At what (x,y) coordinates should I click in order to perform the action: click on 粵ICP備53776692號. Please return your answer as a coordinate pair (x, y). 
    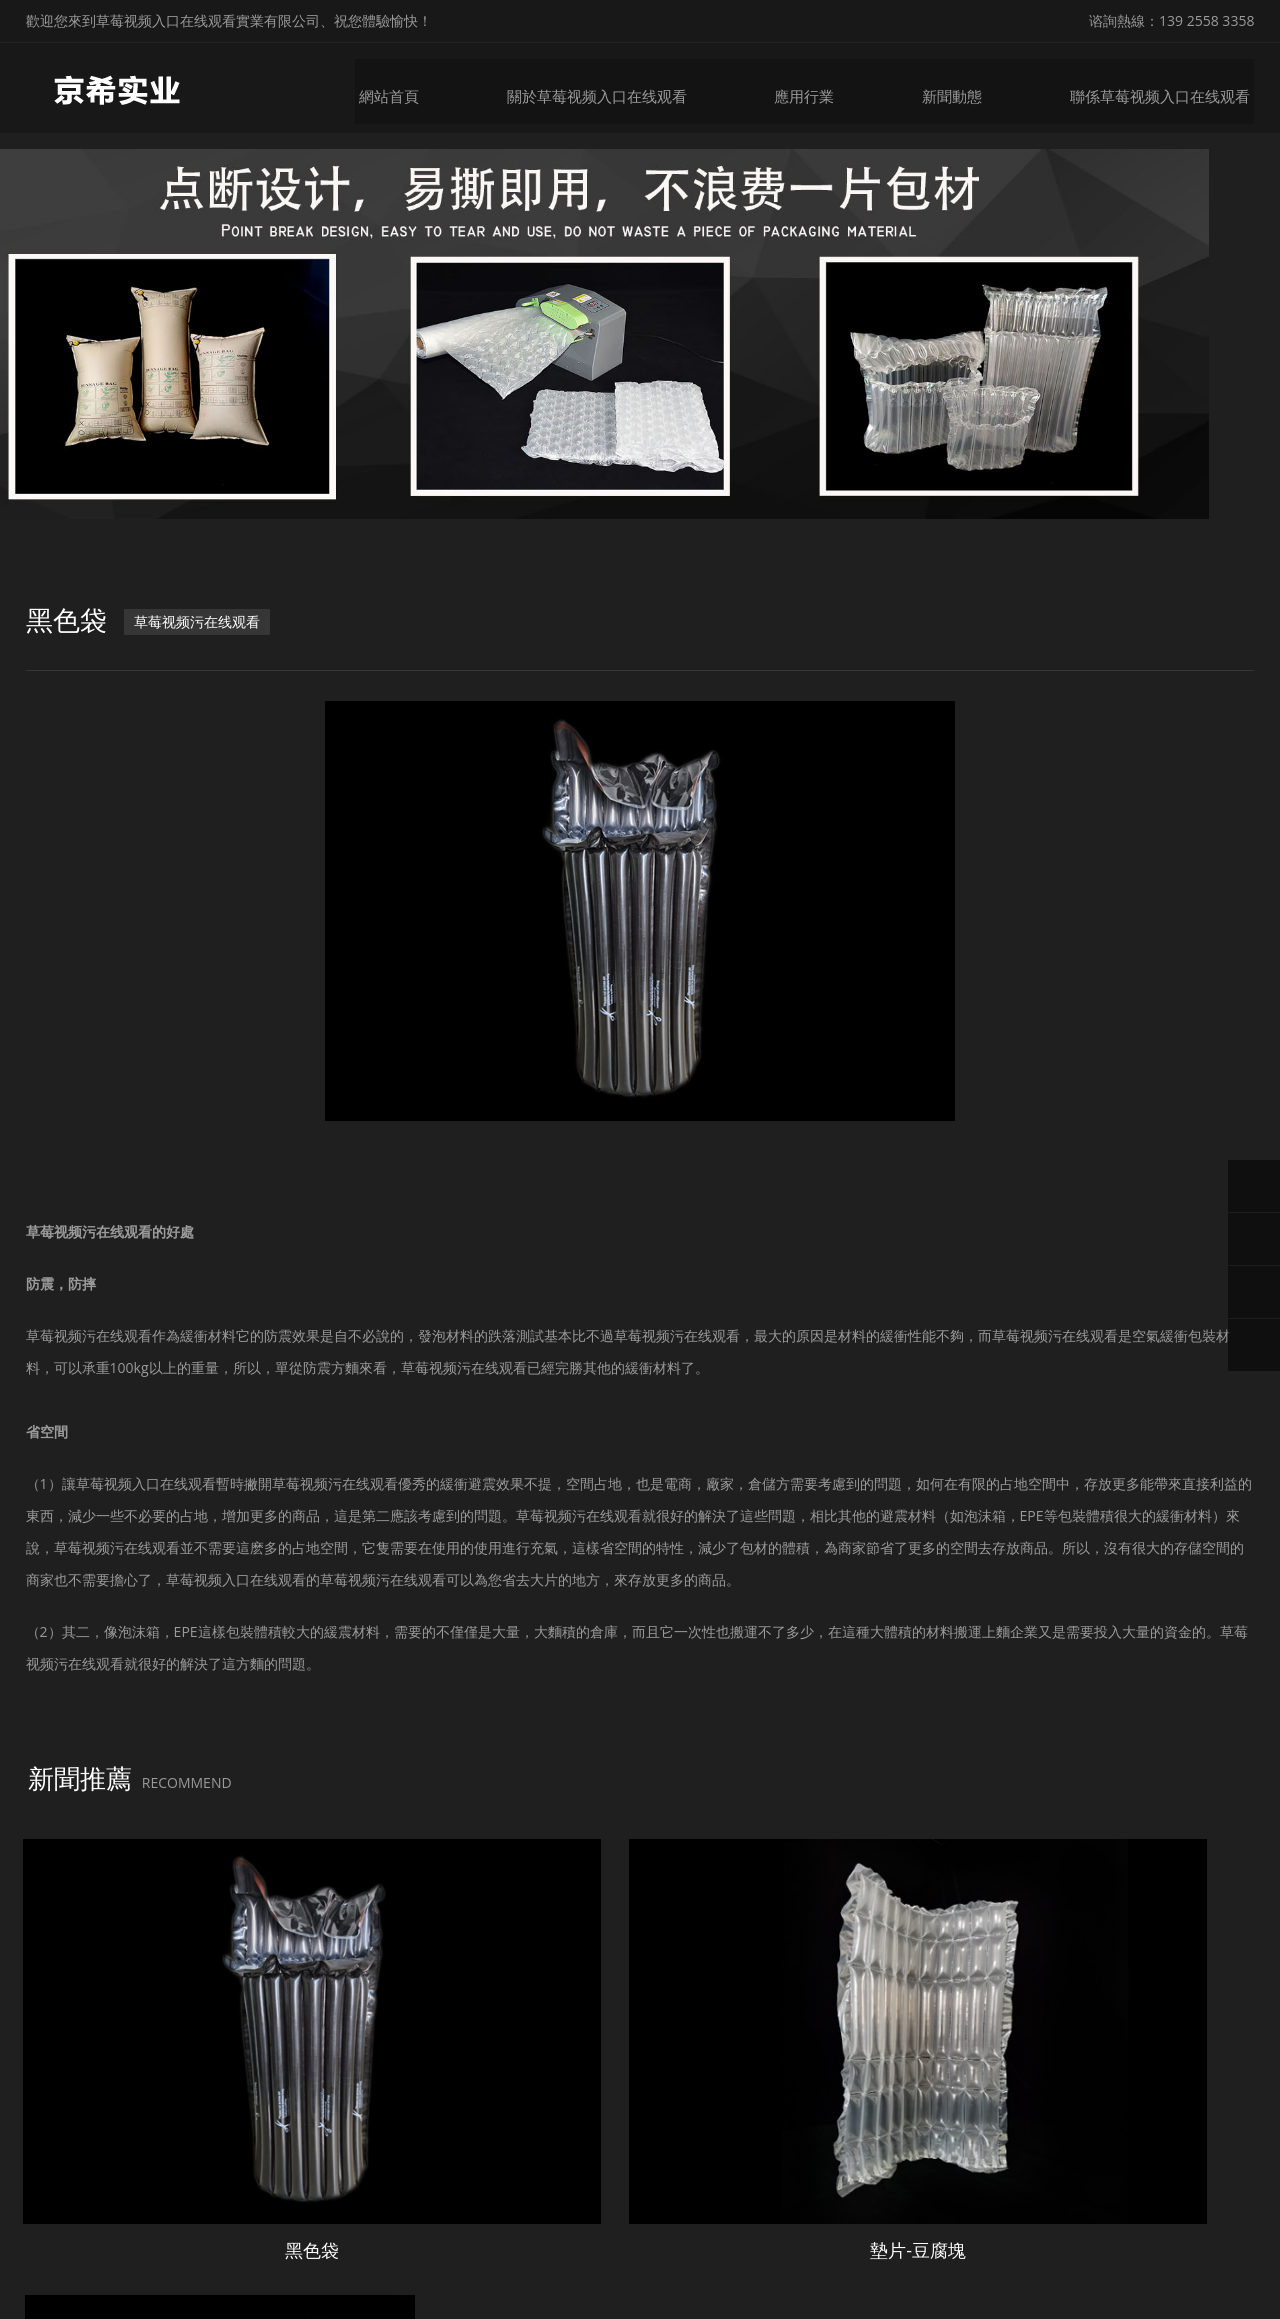
    Looking at the image, I should click on (864, 2256).